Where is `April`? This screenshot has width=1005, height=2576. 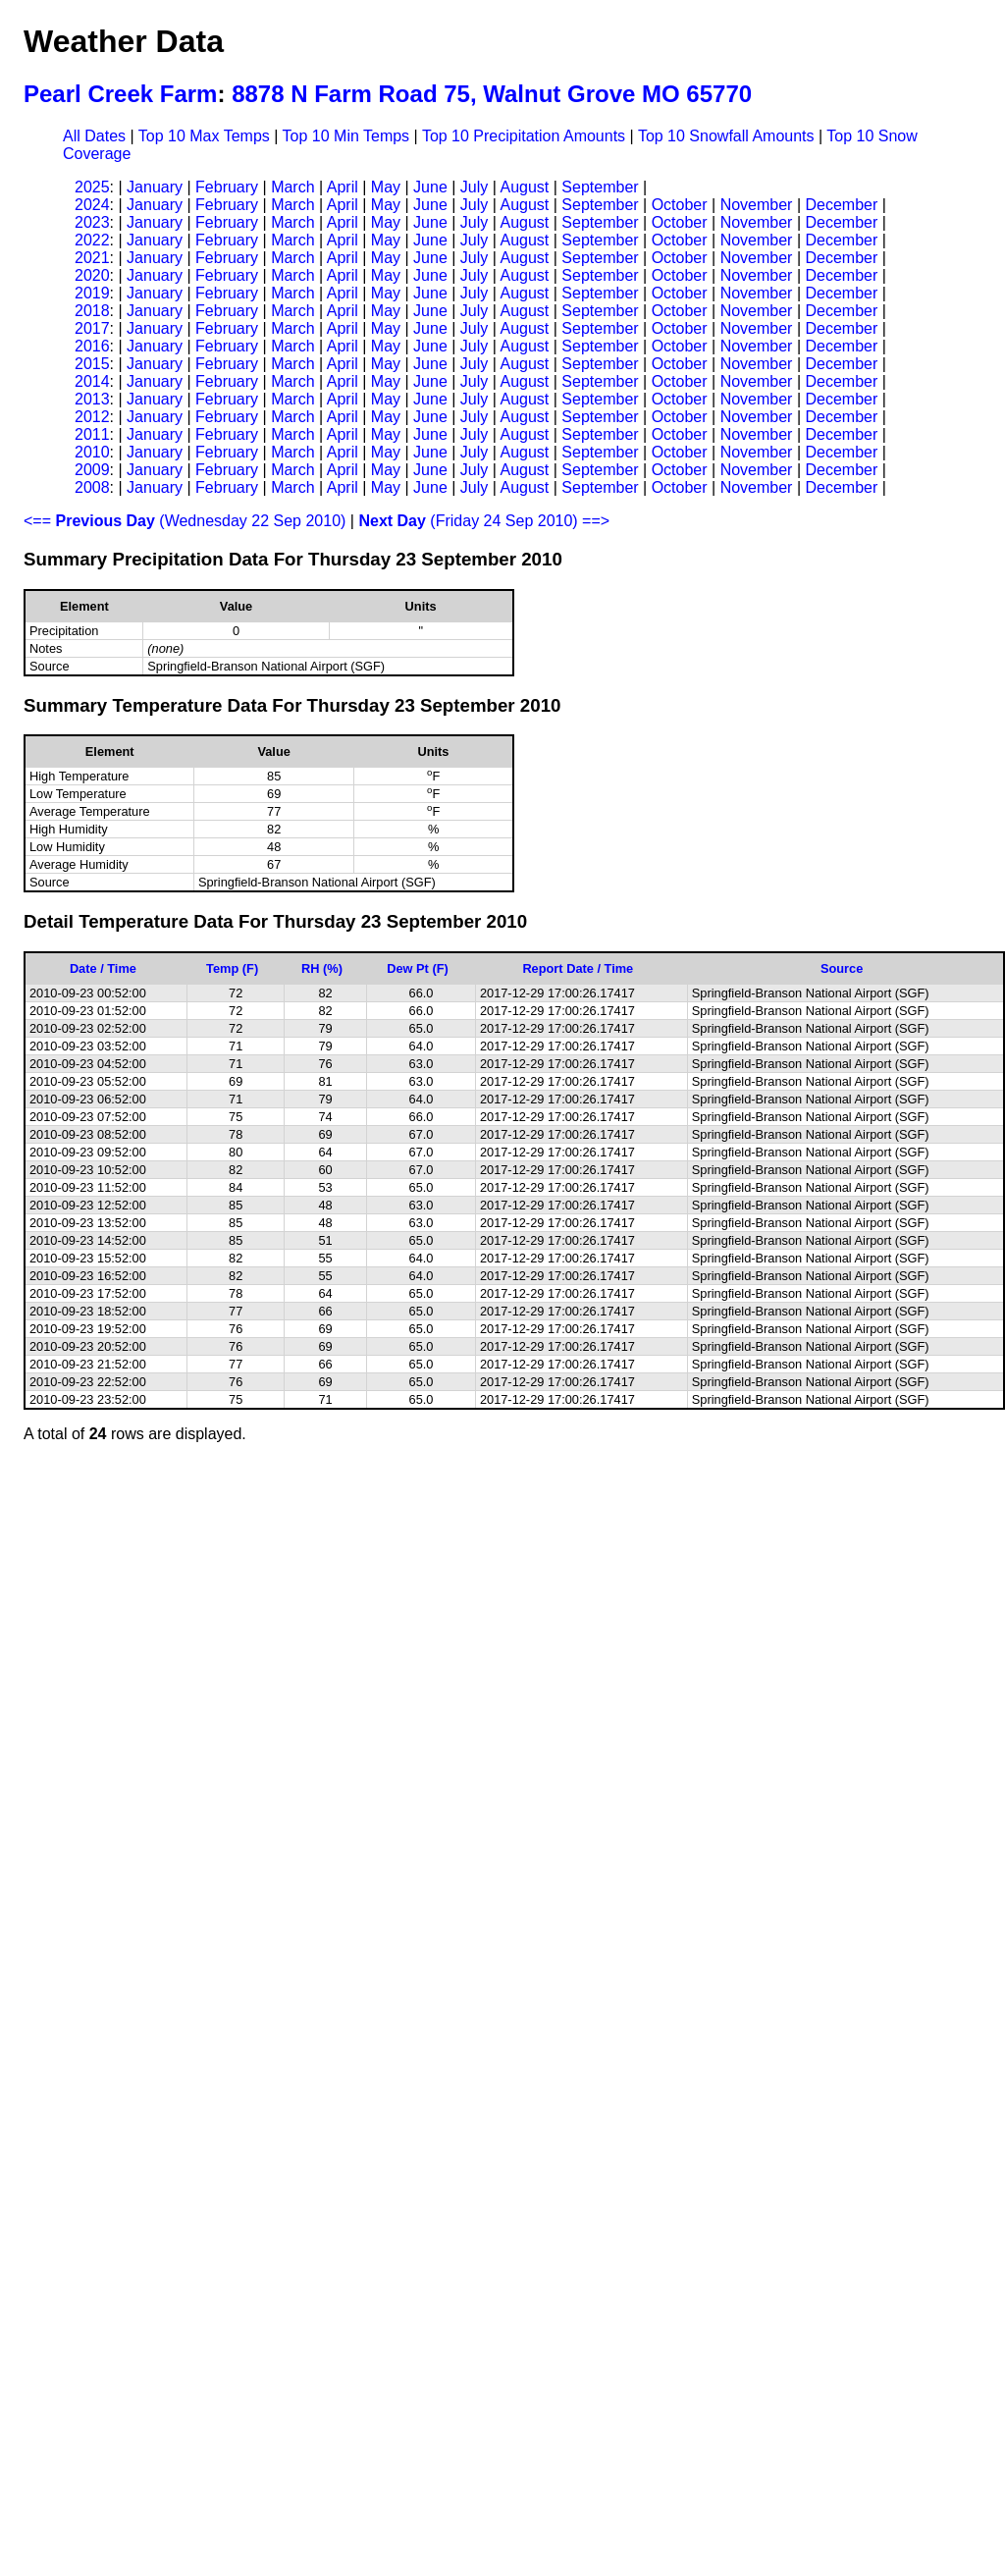 April is located at coordinates (342, 187).